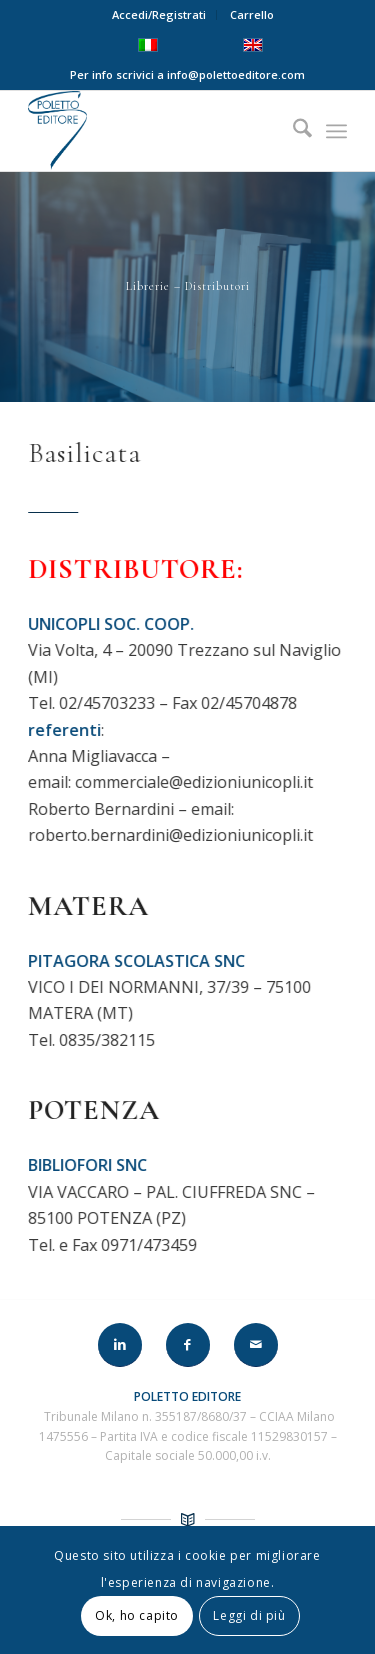 This screenshot has height=1654, width=375. Describe the element at coordinates (137, 1615) in the screenshot. I see `Ok, ho capito` at that location.